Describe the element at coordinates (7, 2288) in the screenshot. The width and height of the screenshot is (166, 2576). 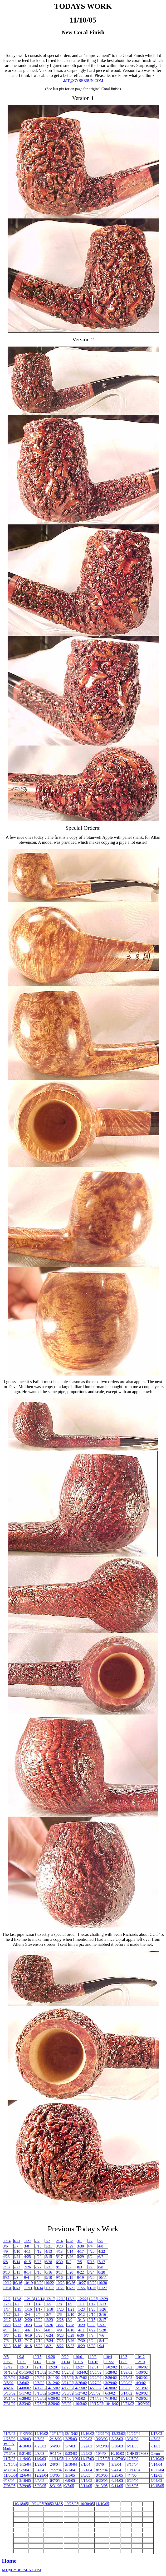
I see `10/31` at that location.